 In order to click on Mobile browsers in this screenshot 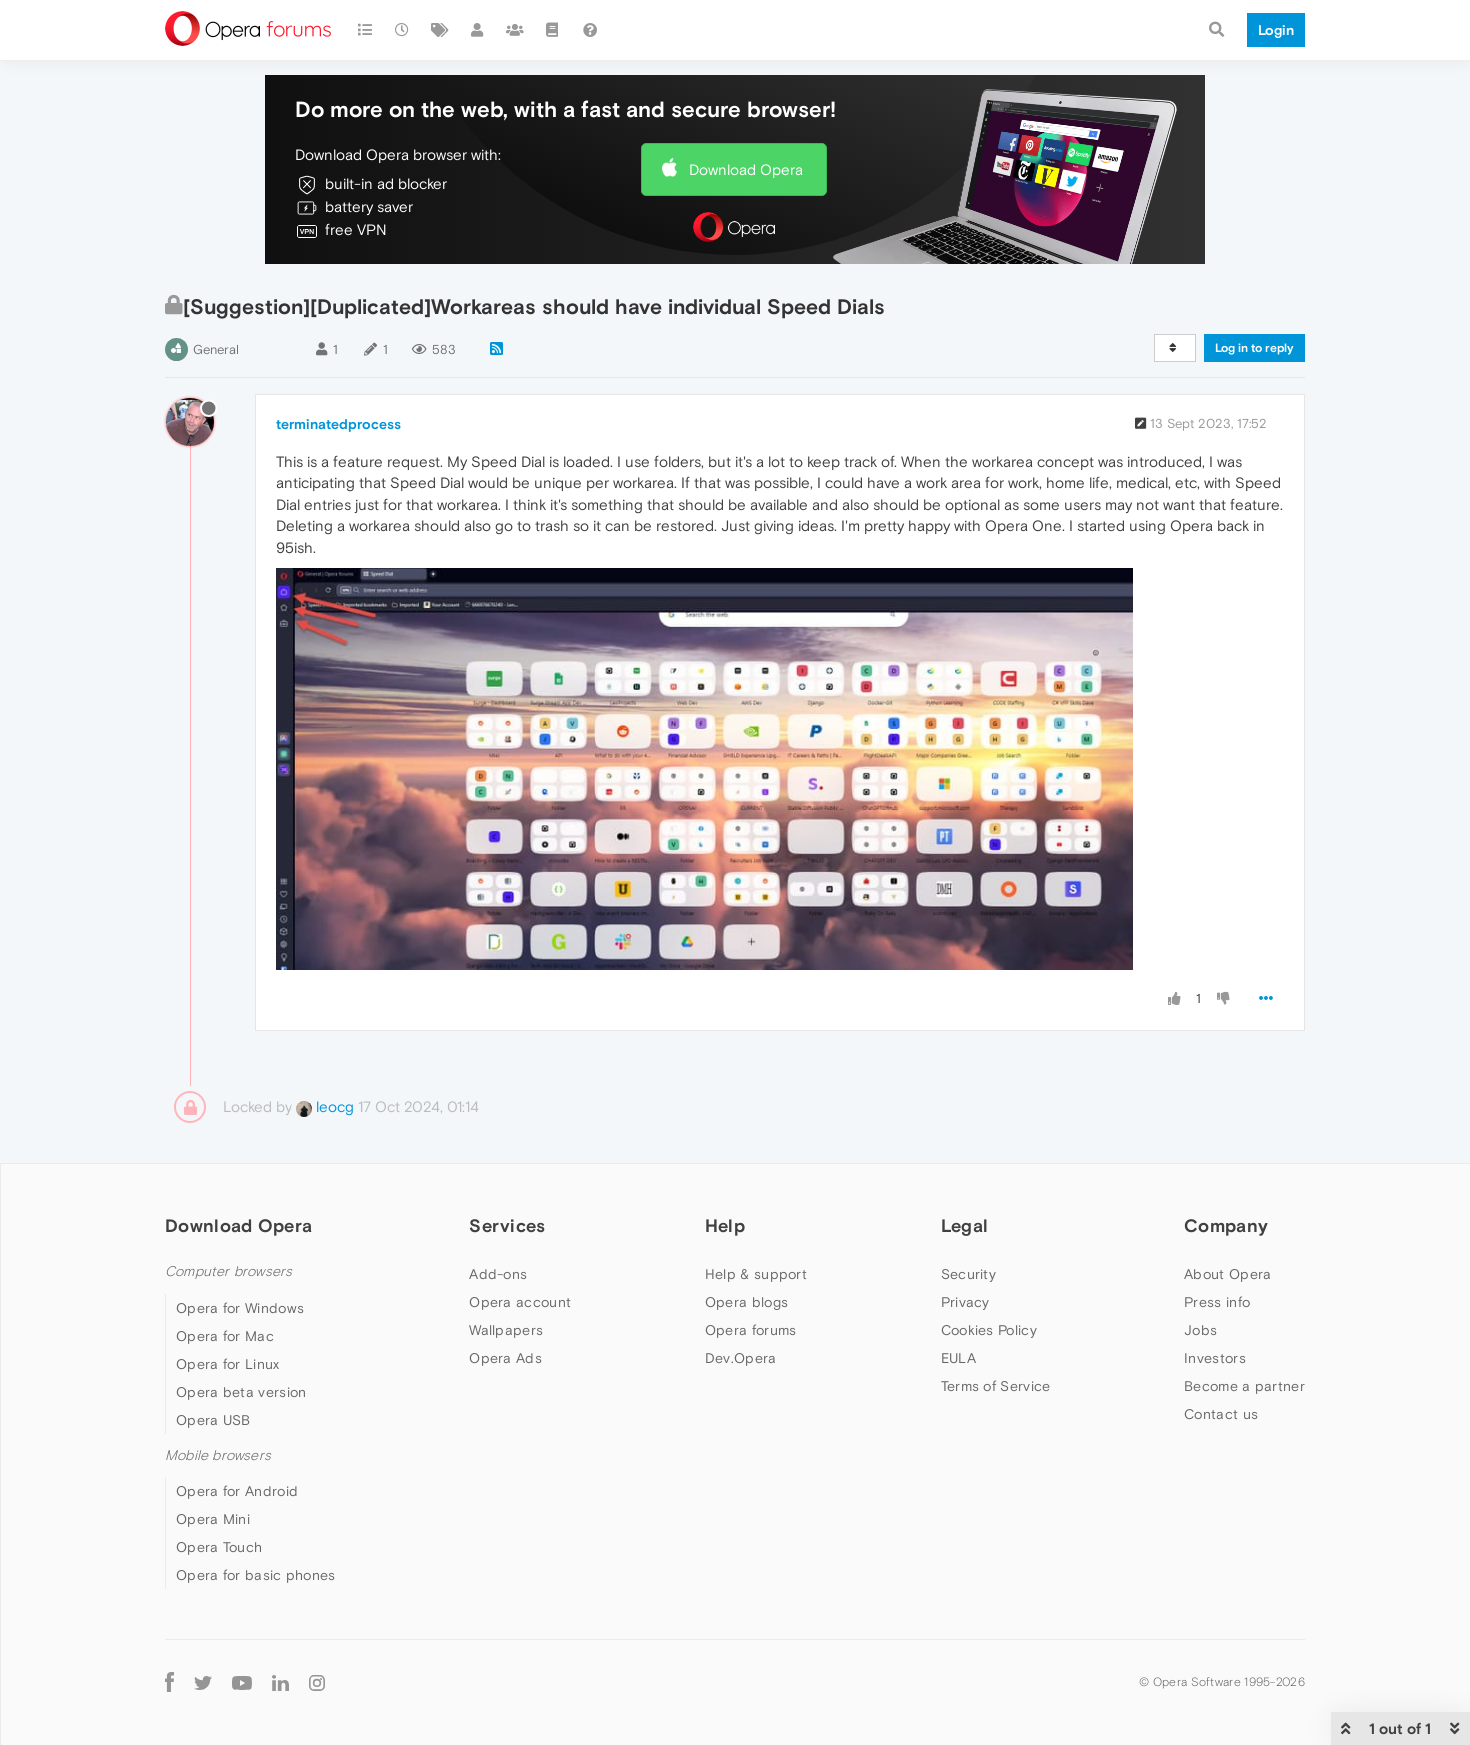, I will do `click(218, 1455)`.